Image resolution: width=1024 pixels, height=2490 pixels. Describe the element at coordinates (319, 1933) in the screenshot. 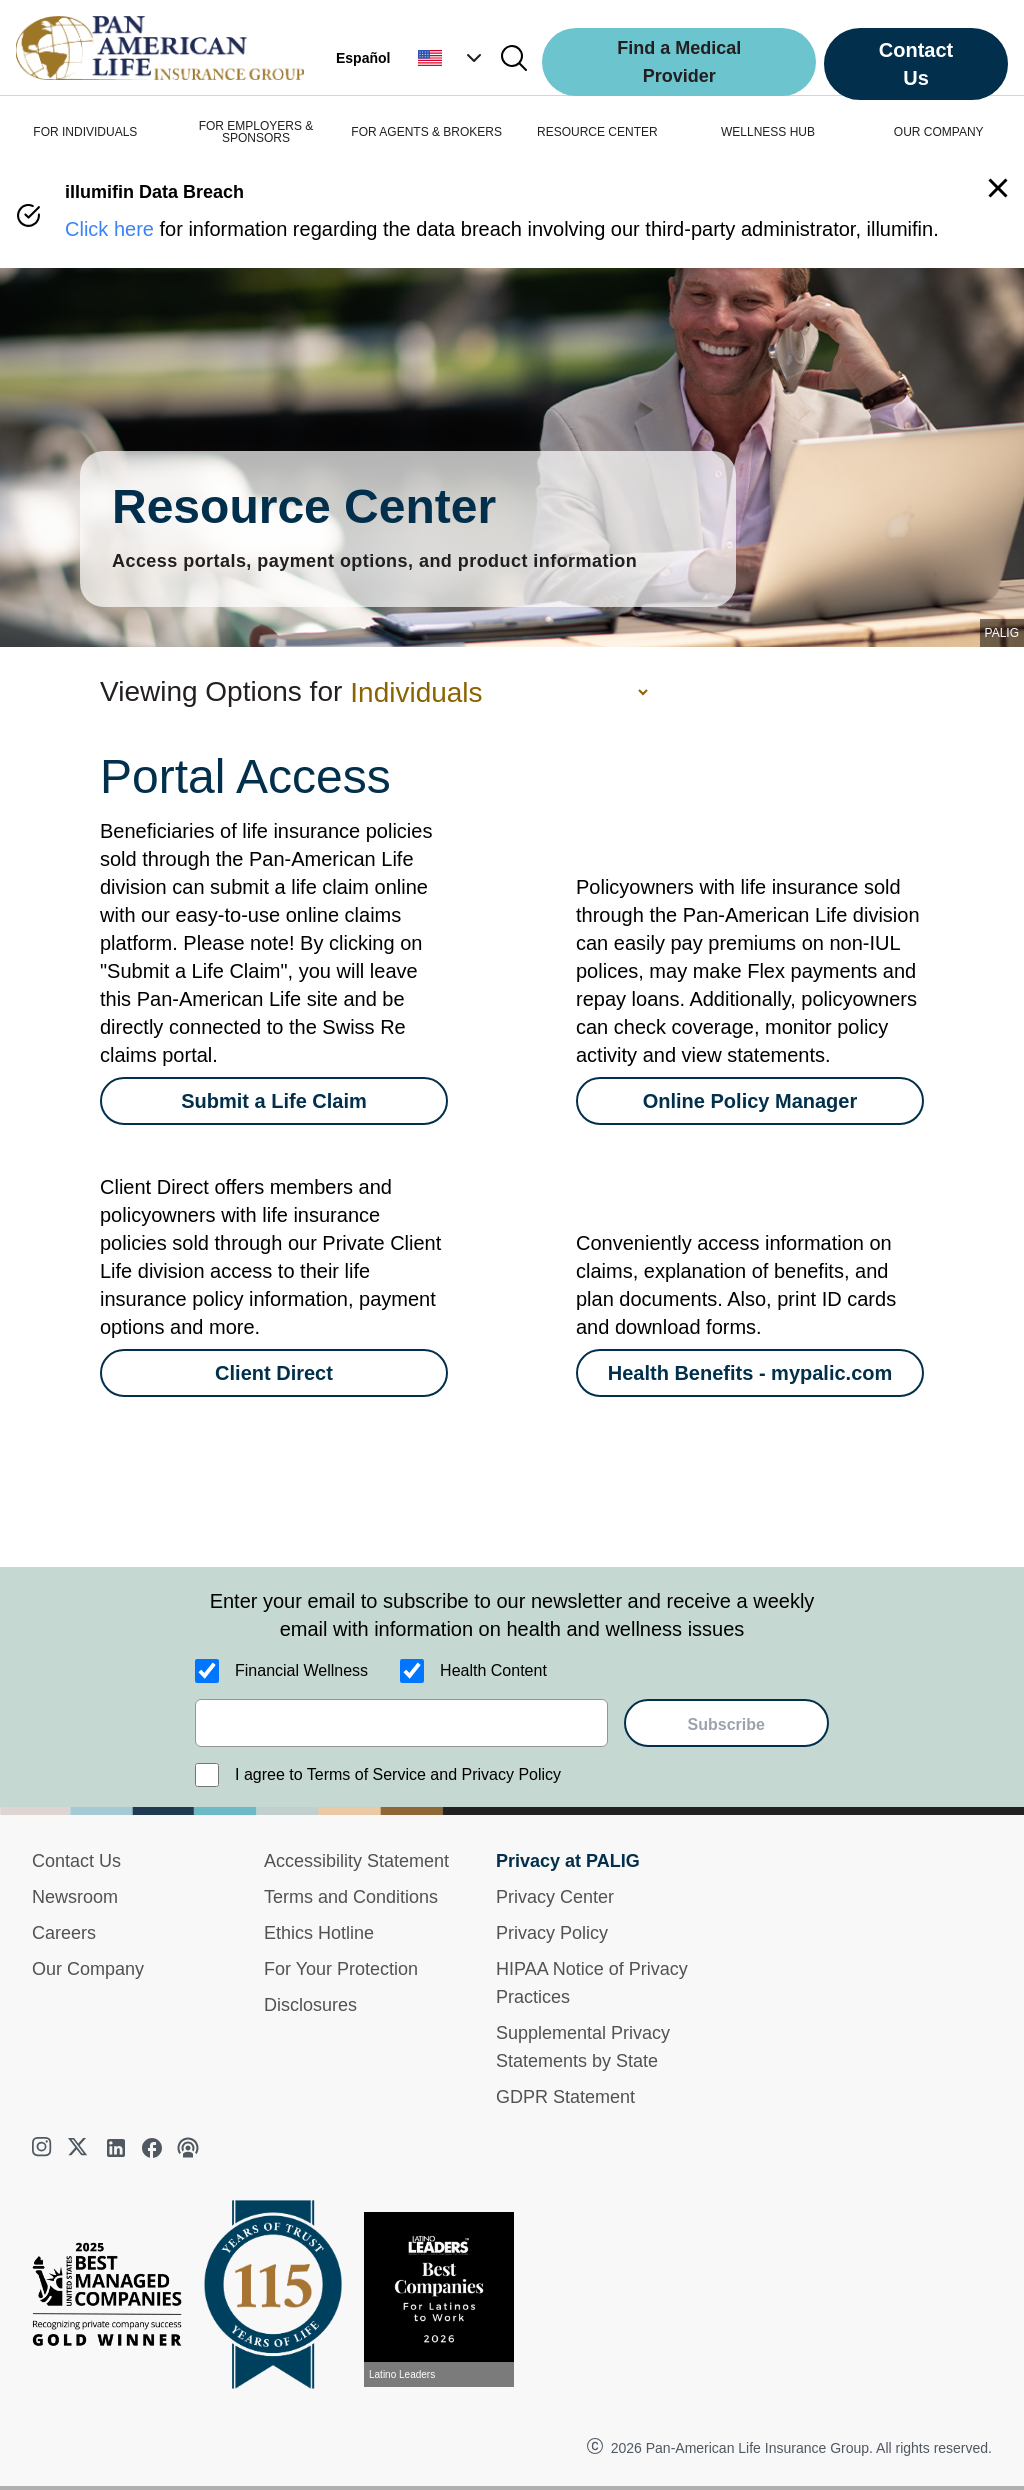

I see `Ethics Hotline` at that location.